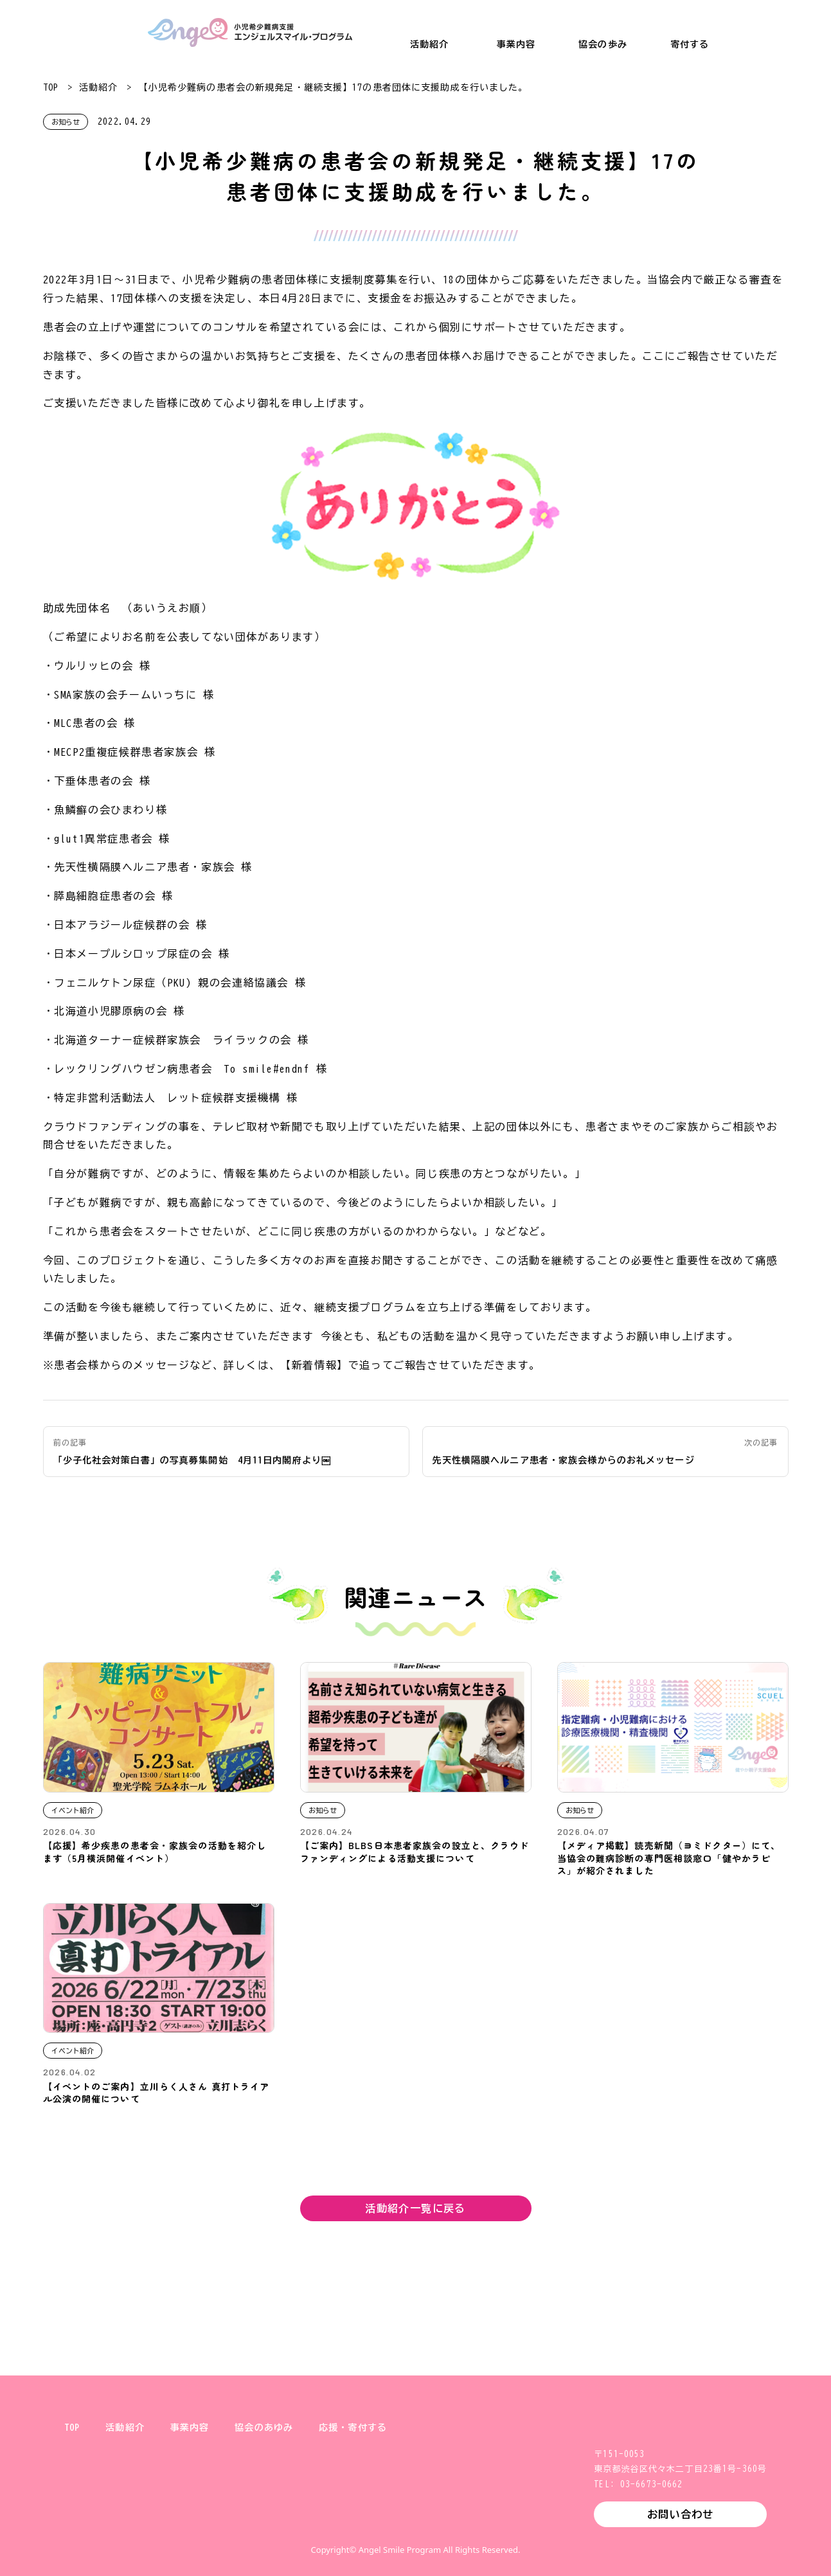 This screenshot has height=2576, width=831. Describe the element at coordinates (77, 32) in the screenshot. I see `一般財団法人 健やか親子支援協会` at that location.